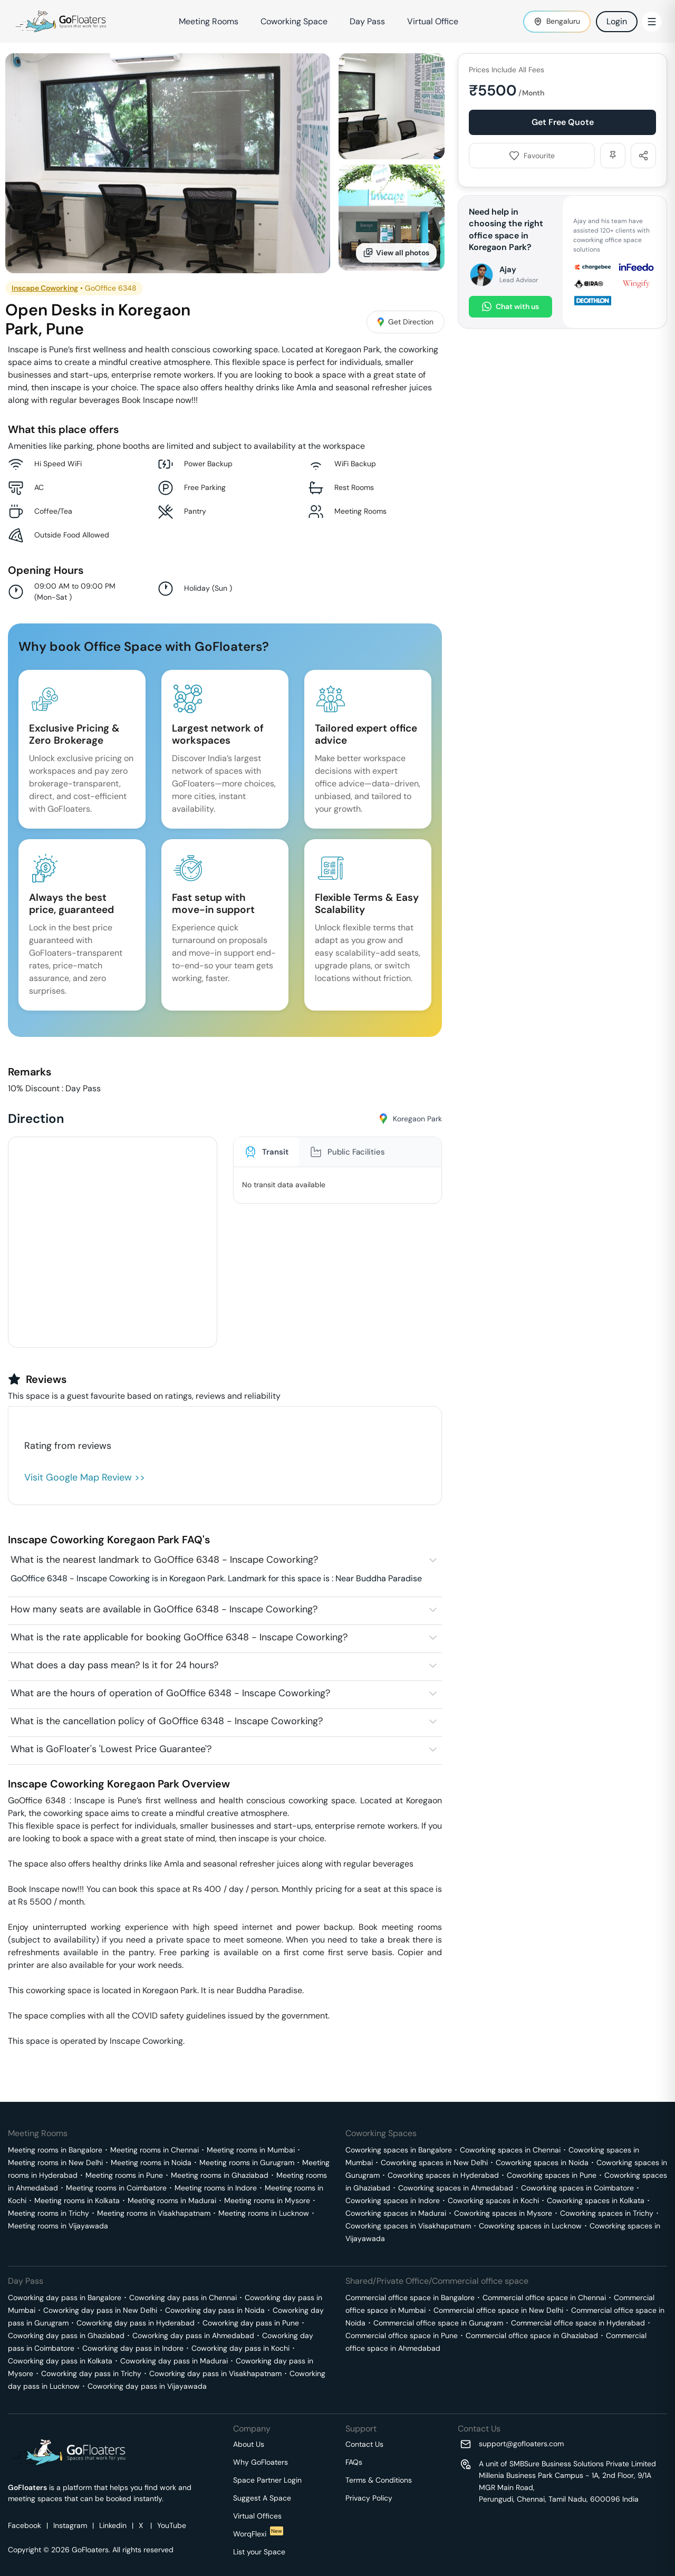  What do you see at coordinates (183, 2297) in the screenshot?
I see `Coworking day pass in Chennai` at bounding box center [183, 2297].